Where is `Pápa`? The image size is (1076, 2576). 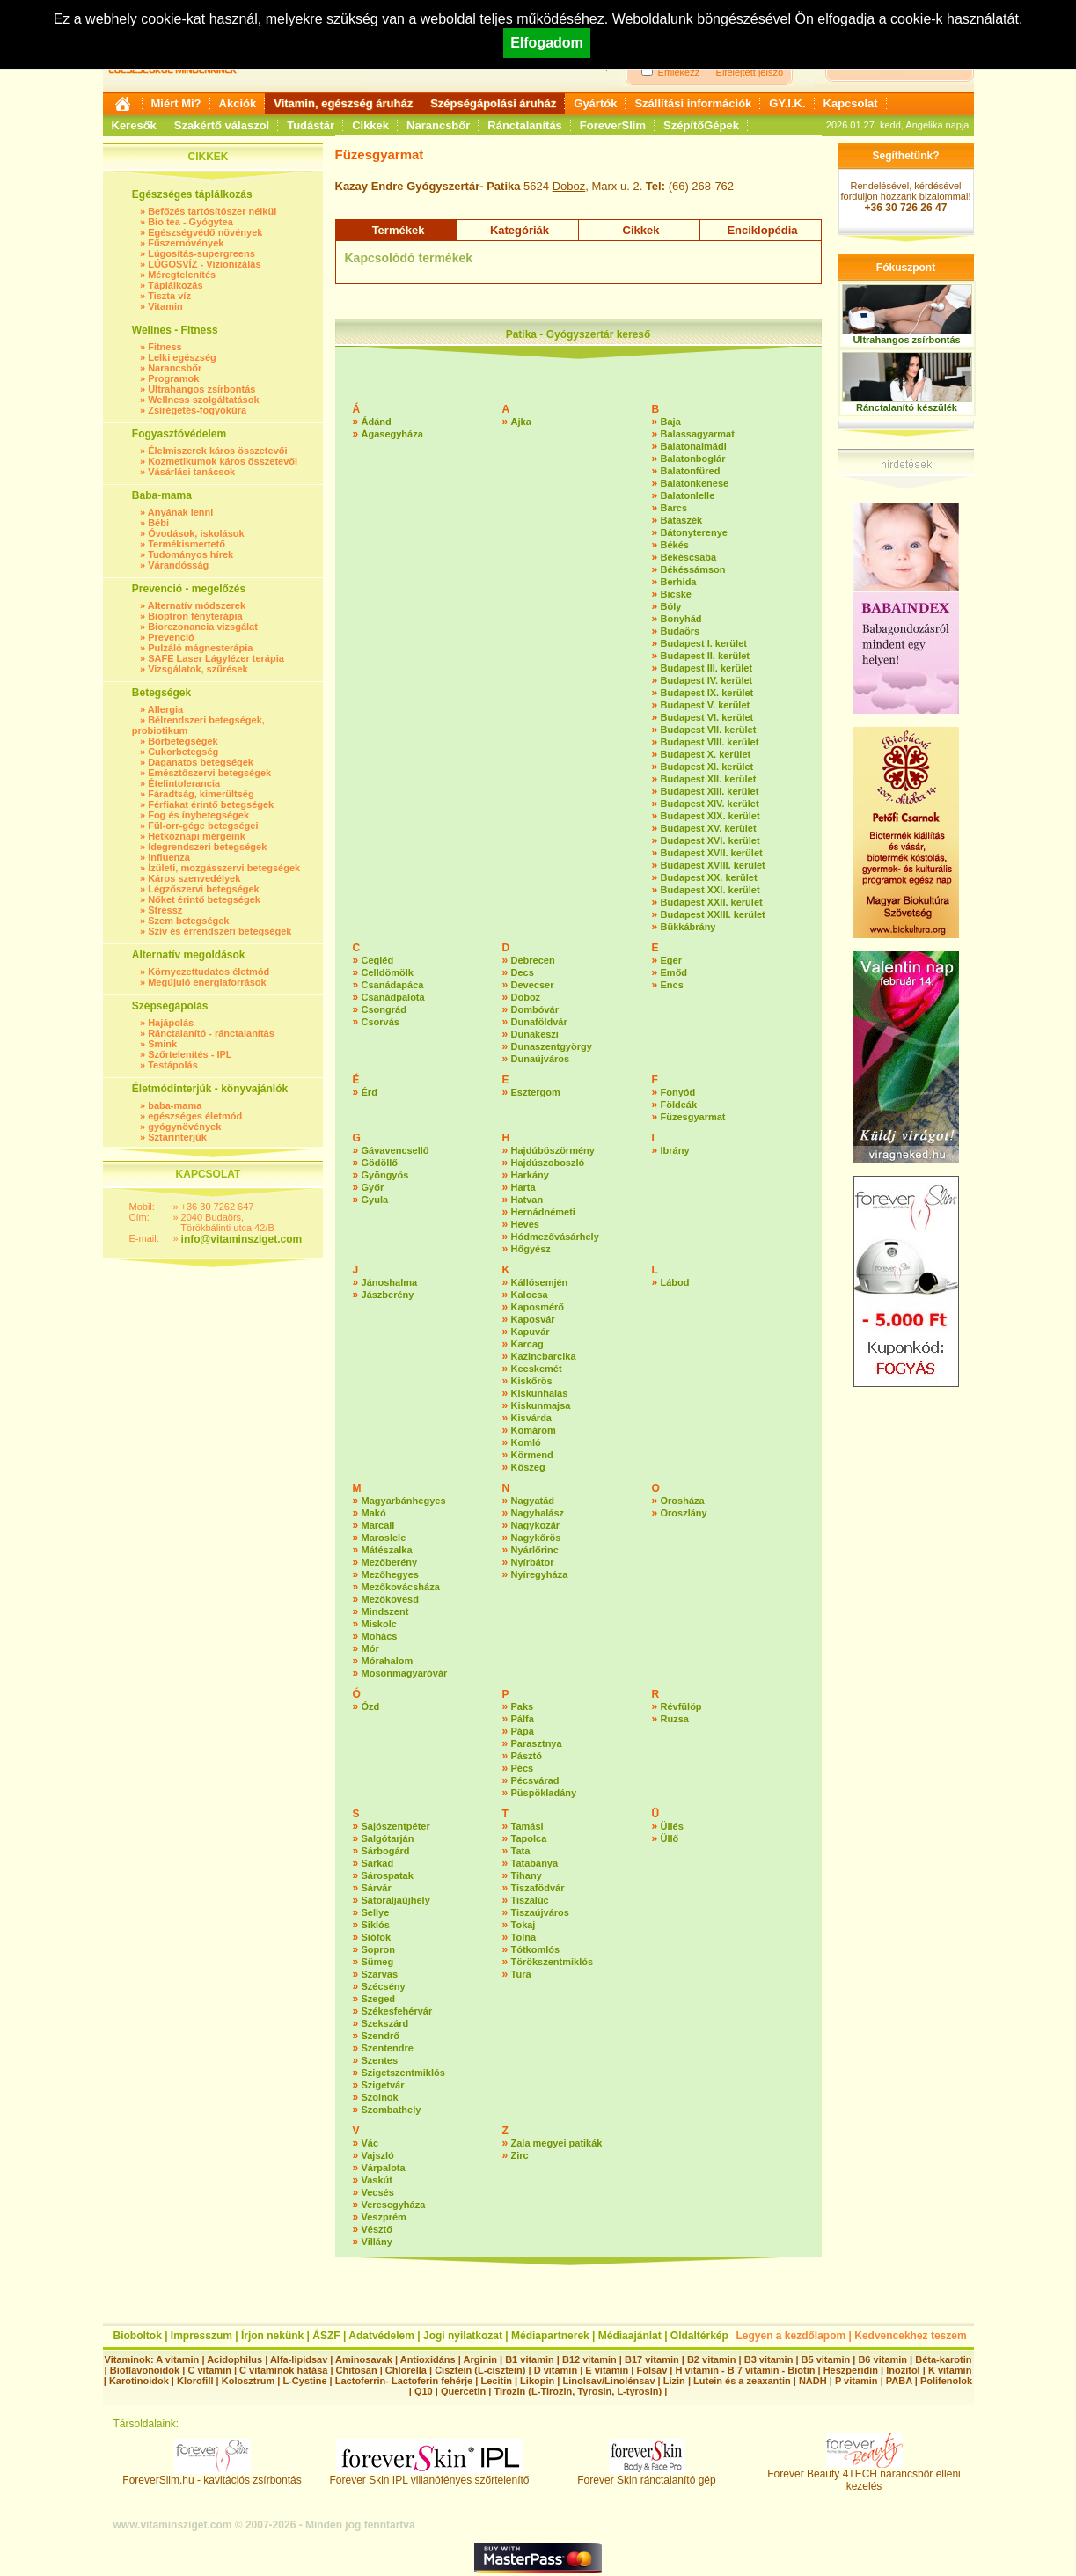
Pápa is located at coordinates (522, 1731).